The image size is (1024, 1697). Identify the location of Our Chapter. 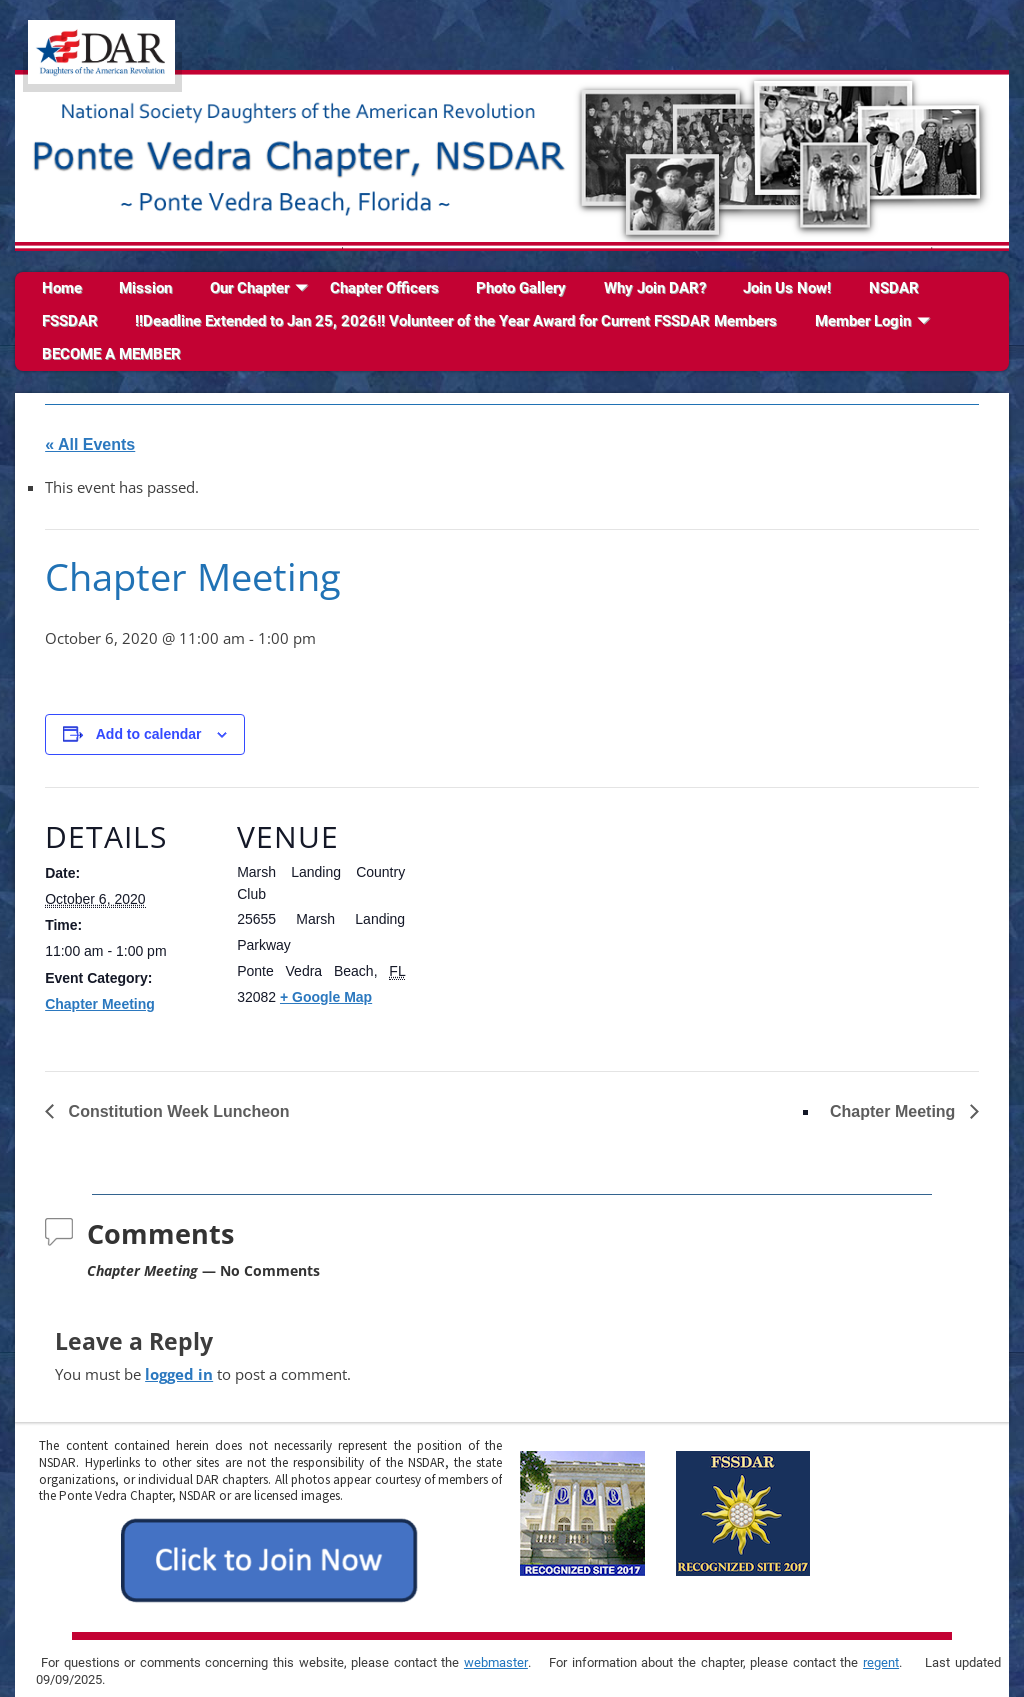
(249, 288).